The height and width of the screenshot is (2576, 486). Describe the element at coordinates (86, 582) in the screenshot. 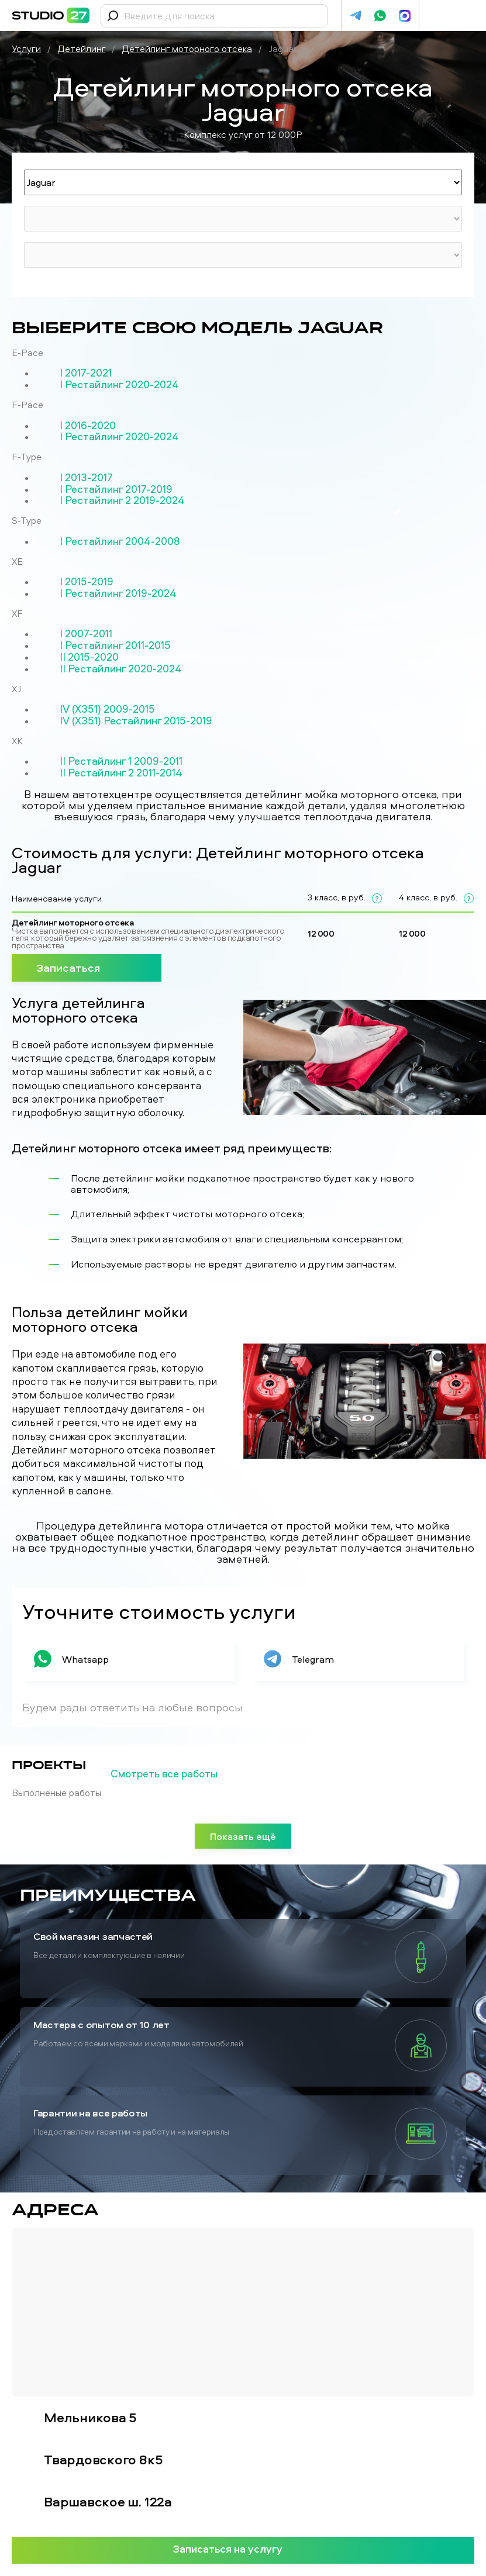

I see `I 2015-2019` at that location.